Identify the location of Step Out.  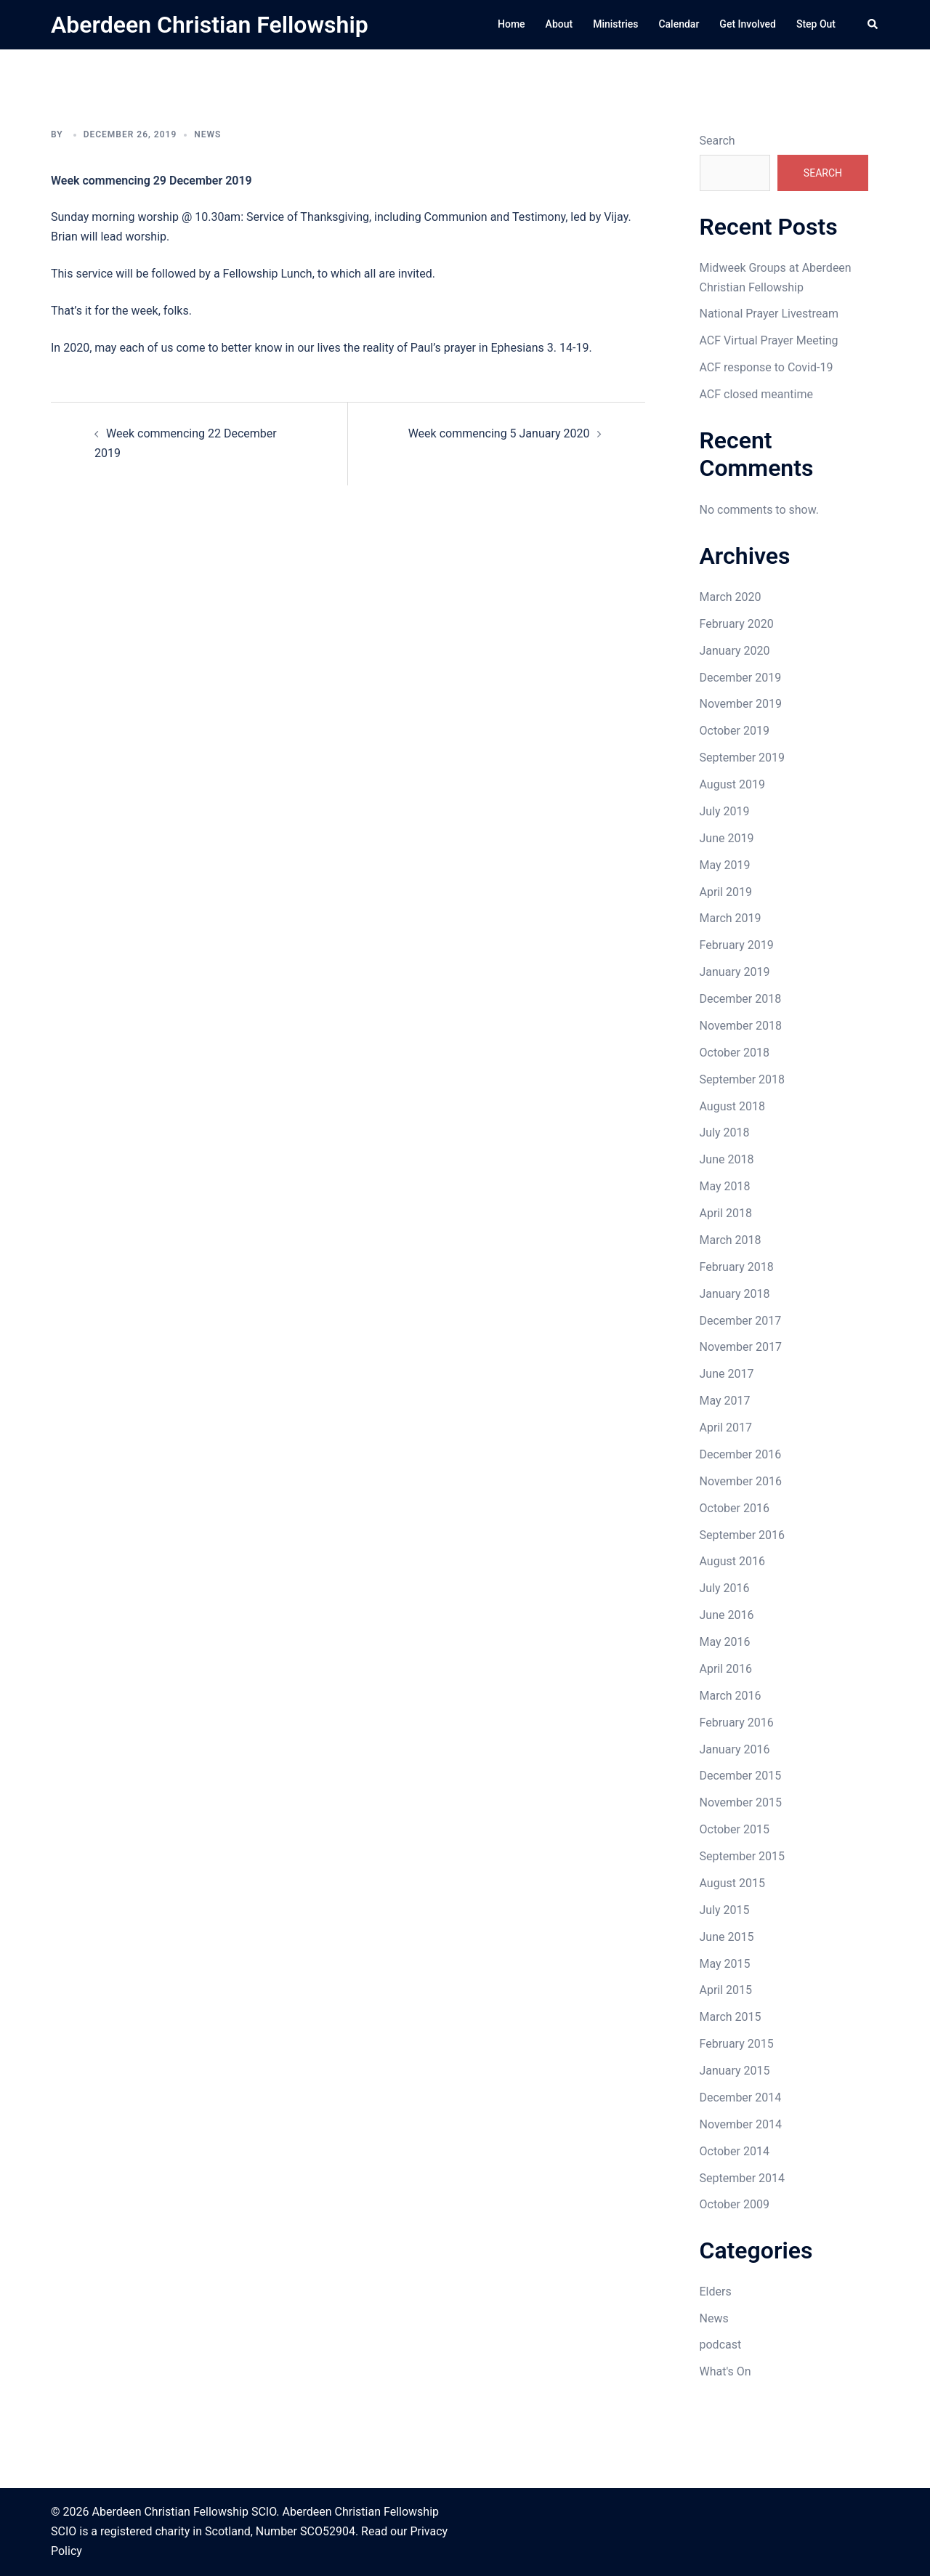
(816, 24).